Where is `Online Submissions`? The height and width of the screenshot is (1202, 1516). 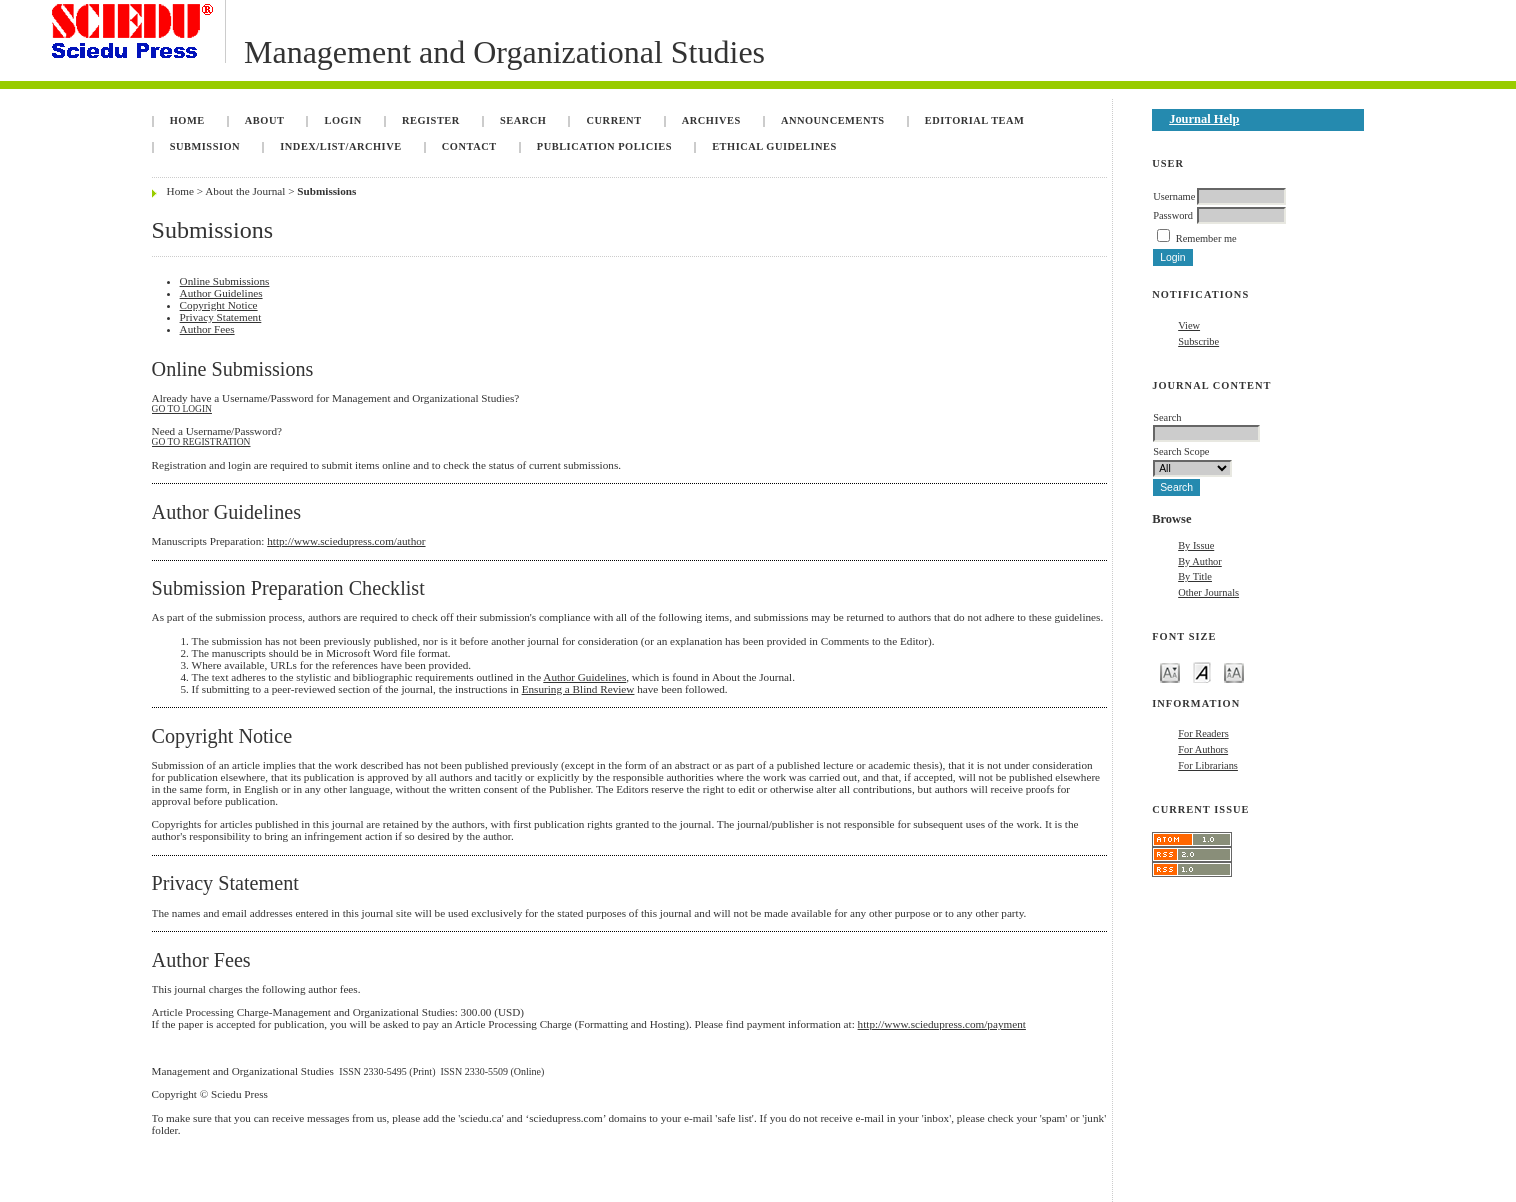 Online Submissions is located at coordinates (225, 281).